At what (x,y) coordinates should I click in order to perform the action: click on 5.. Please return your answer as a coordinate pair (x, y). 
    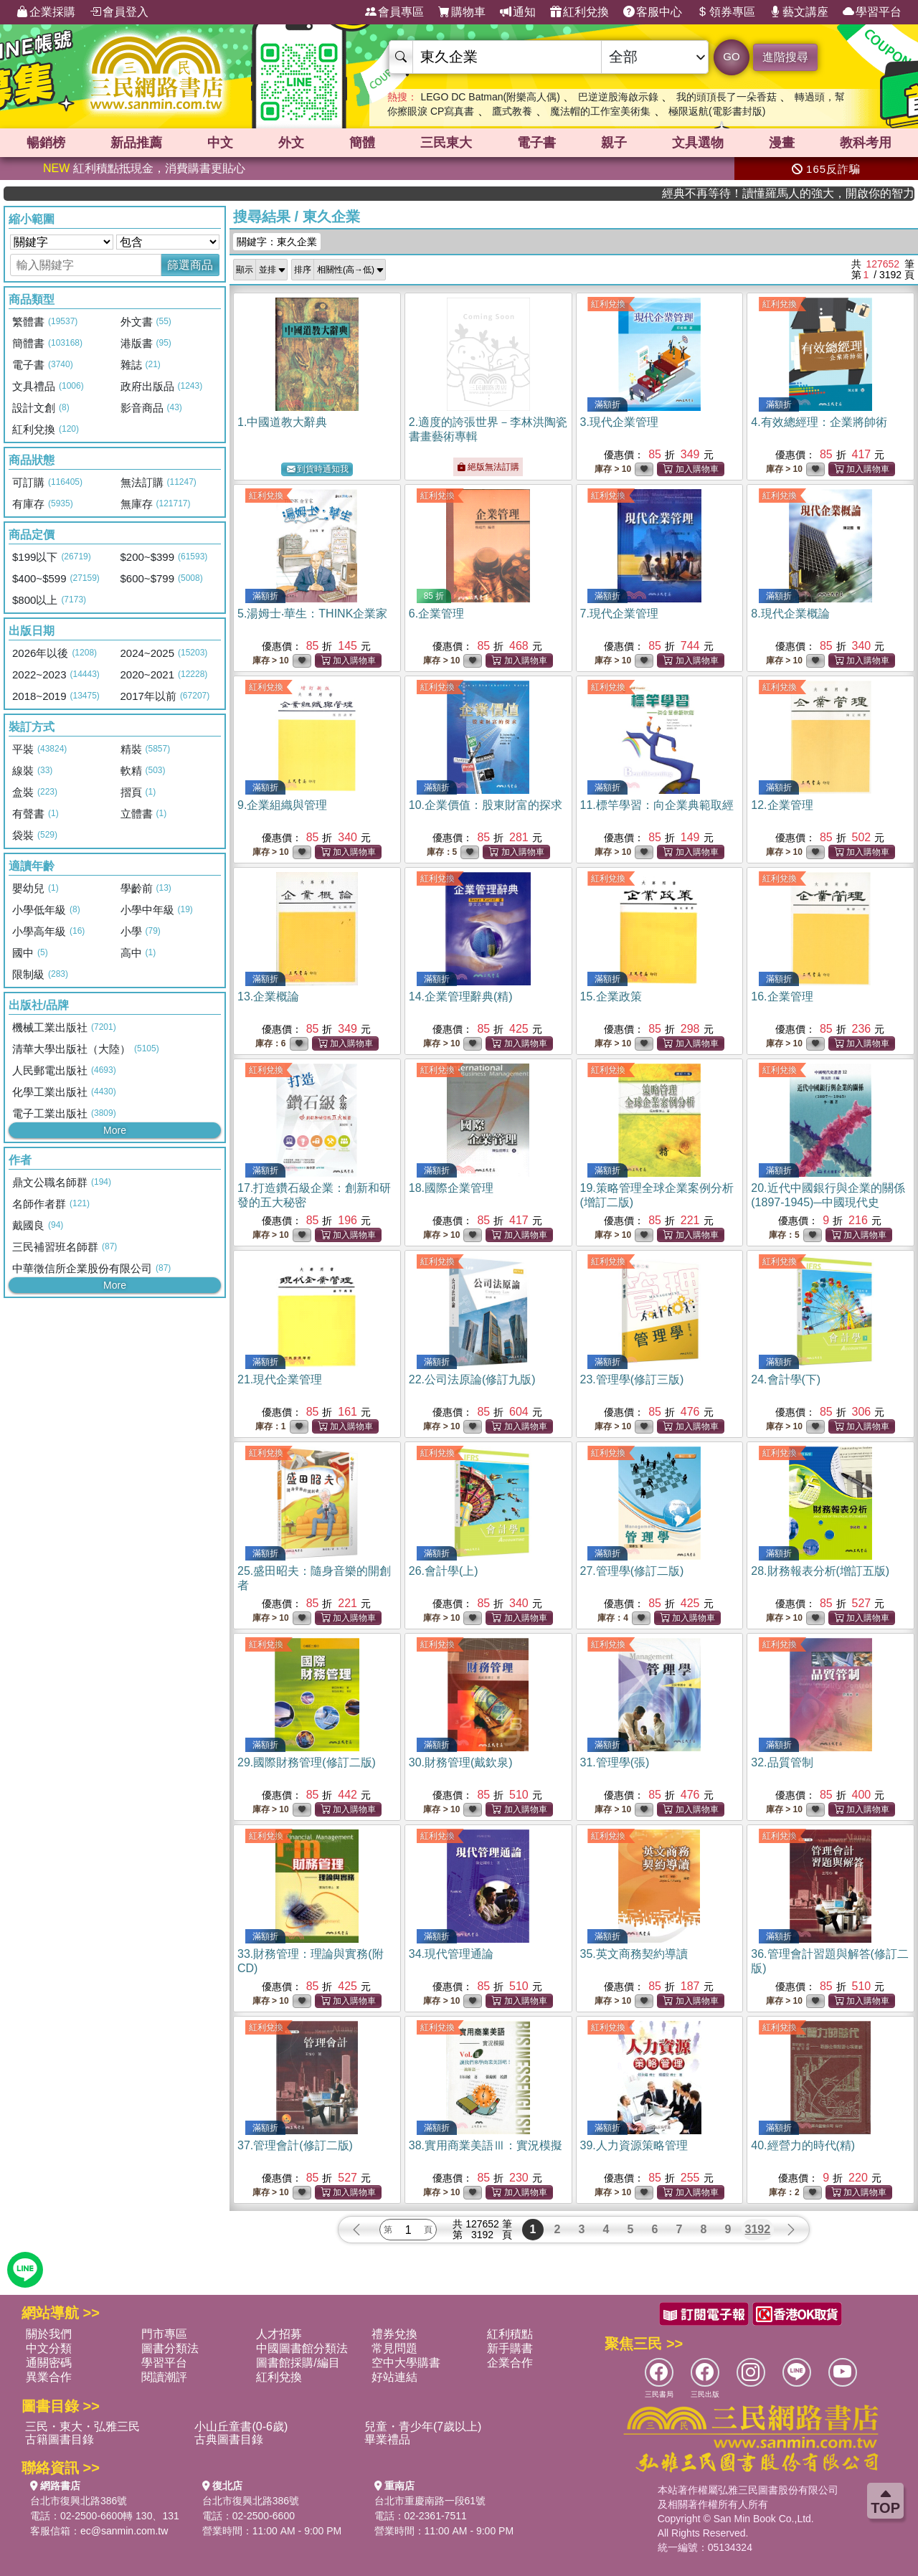
    Looking at the image, I should click on (312, 613).